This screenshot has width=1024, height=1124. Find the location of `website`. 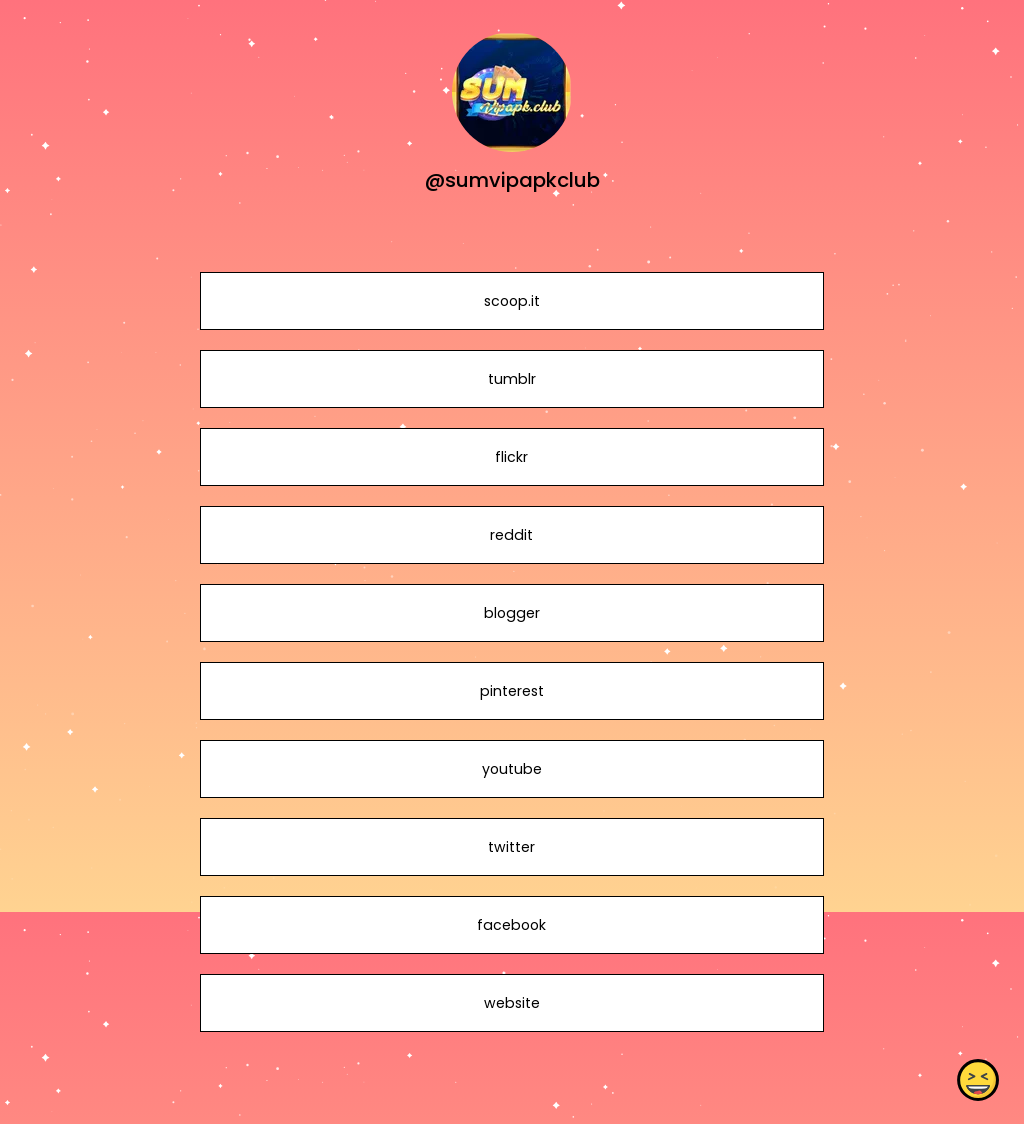

website is located at coordinates (512, 1003).